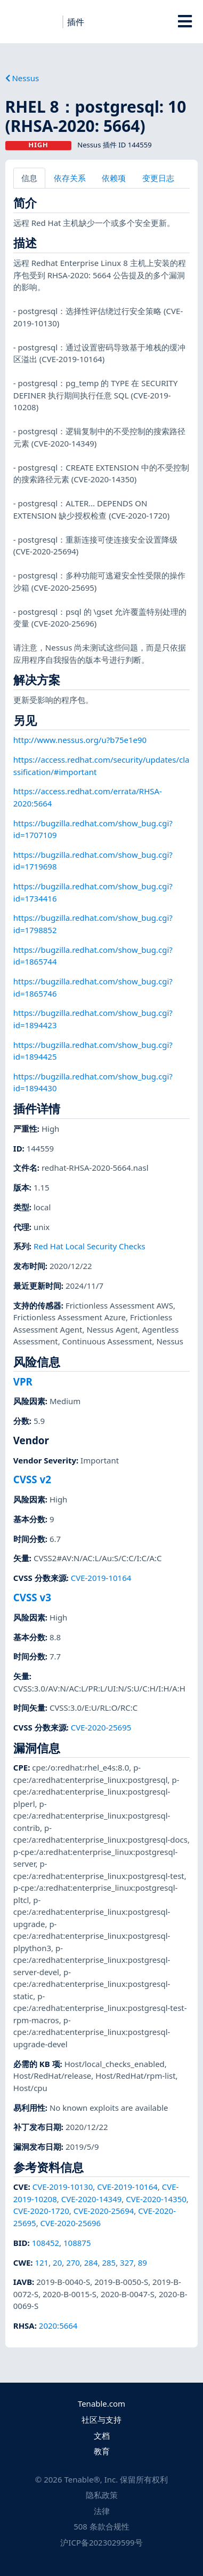 The height and width of the screenshot is (2576, 203). I want to click on 327, so click(127, 2262).